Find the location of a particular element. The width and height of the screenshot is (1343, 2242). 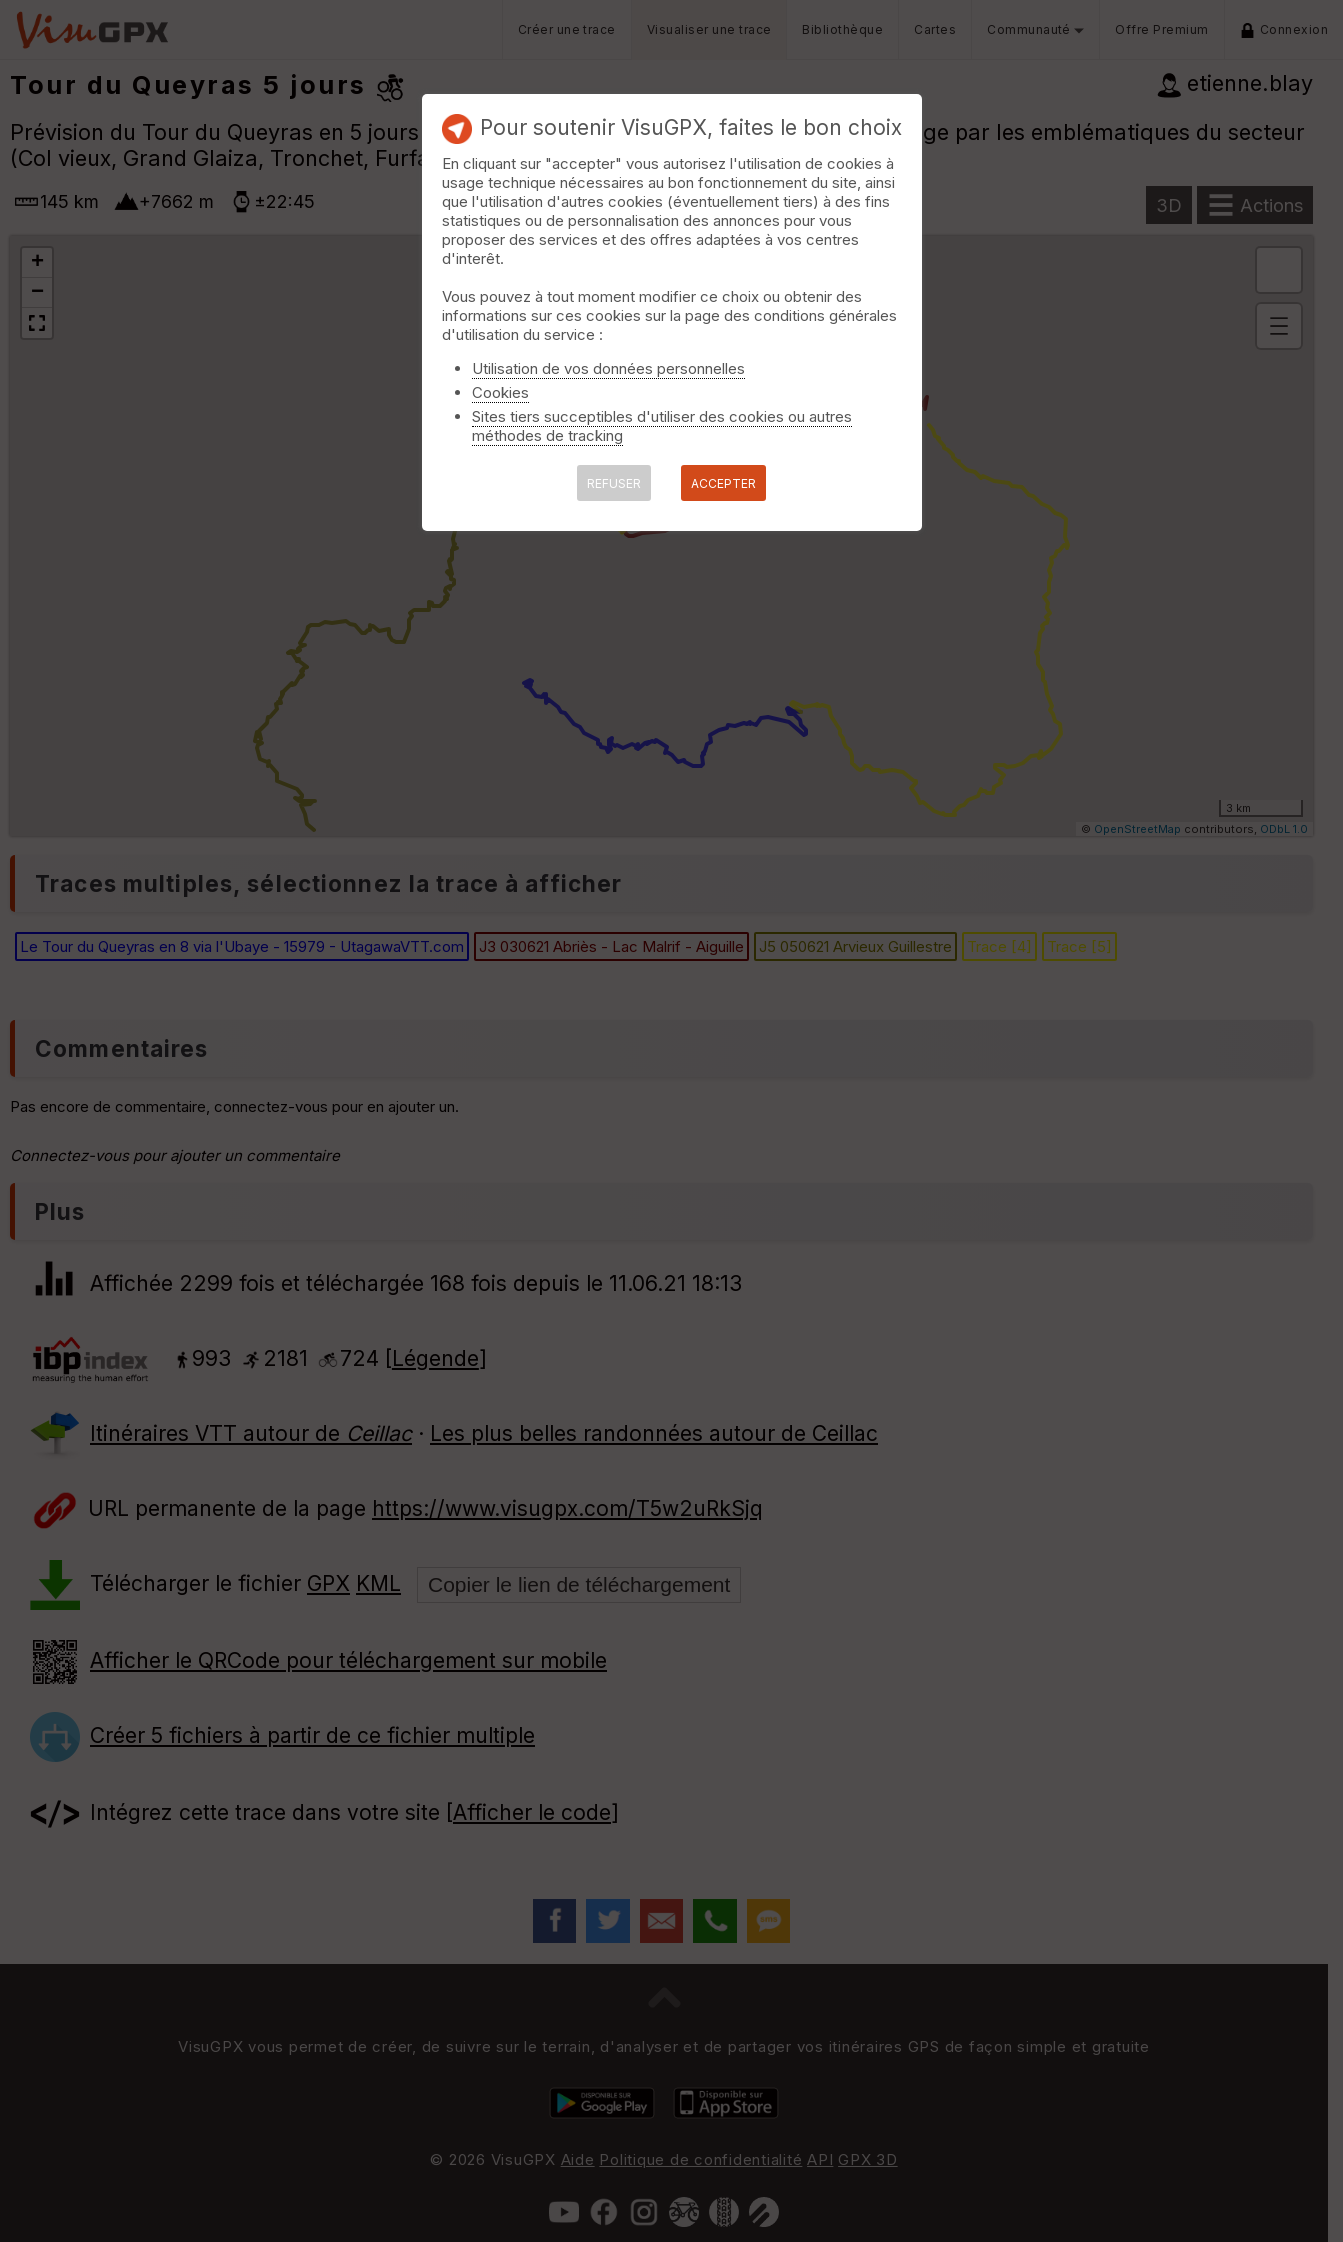

Utilisation de vos données personnelles is located at coordinates (608, 368).